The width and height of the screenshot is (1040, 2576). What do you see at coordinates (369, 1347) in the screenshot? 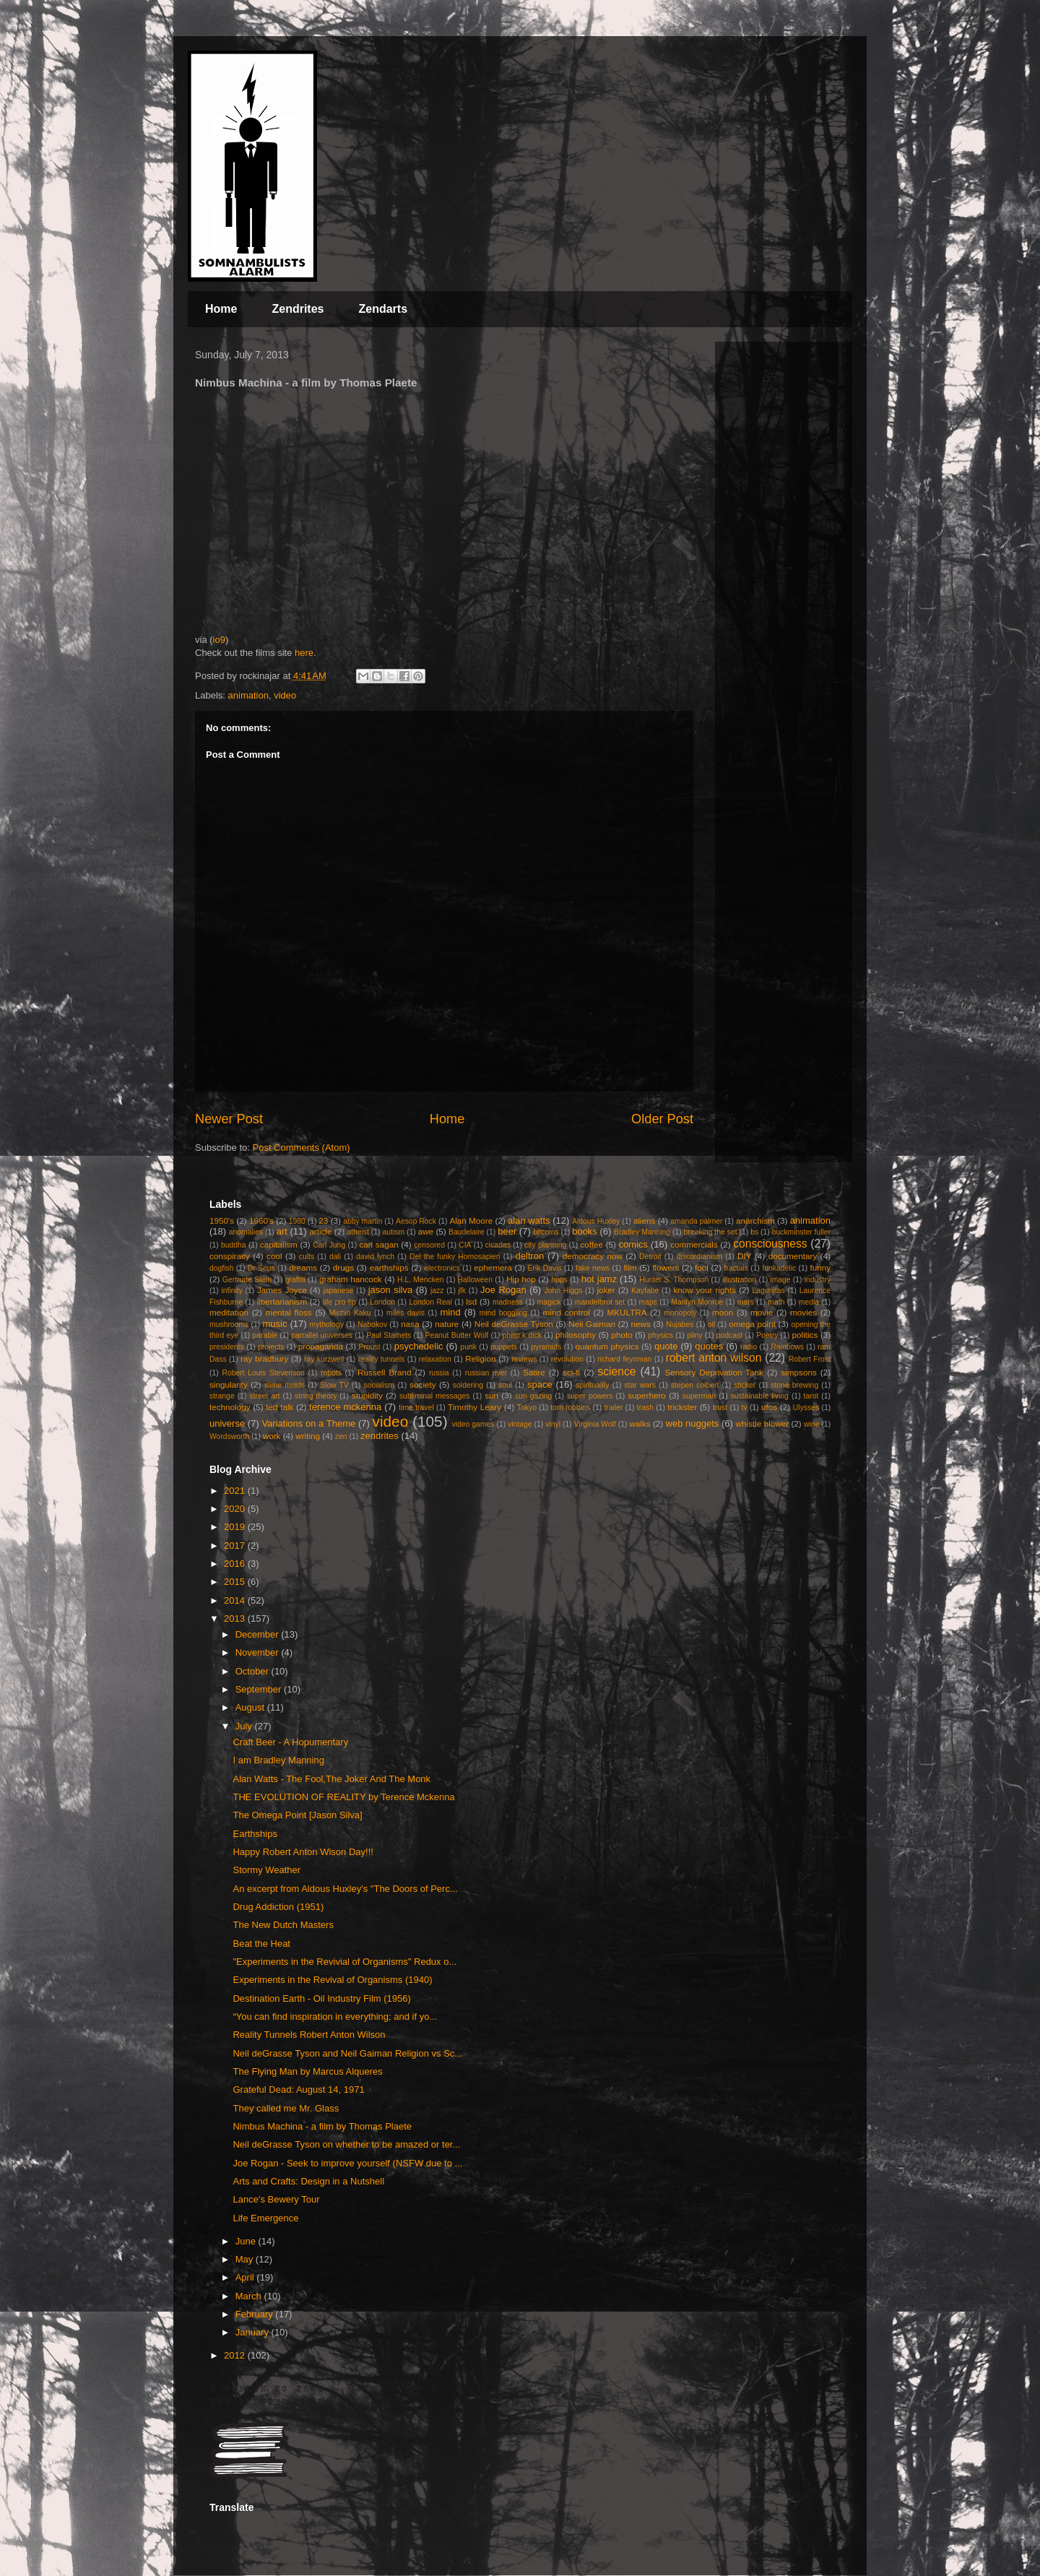
I see `Proust` at bounding box center [369, 1347].